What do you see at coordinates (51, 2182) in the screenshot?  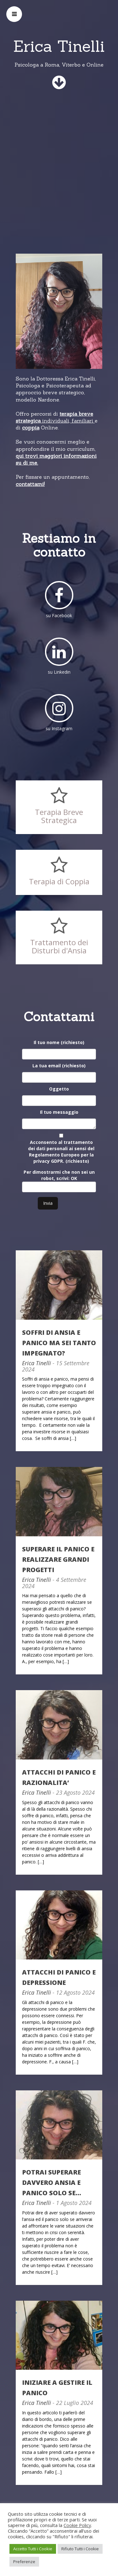 I see `POTRAI SUPERARE DAVVERO ANSIA E PANICO SOLO SE…` at bounding box center [51, 2182].